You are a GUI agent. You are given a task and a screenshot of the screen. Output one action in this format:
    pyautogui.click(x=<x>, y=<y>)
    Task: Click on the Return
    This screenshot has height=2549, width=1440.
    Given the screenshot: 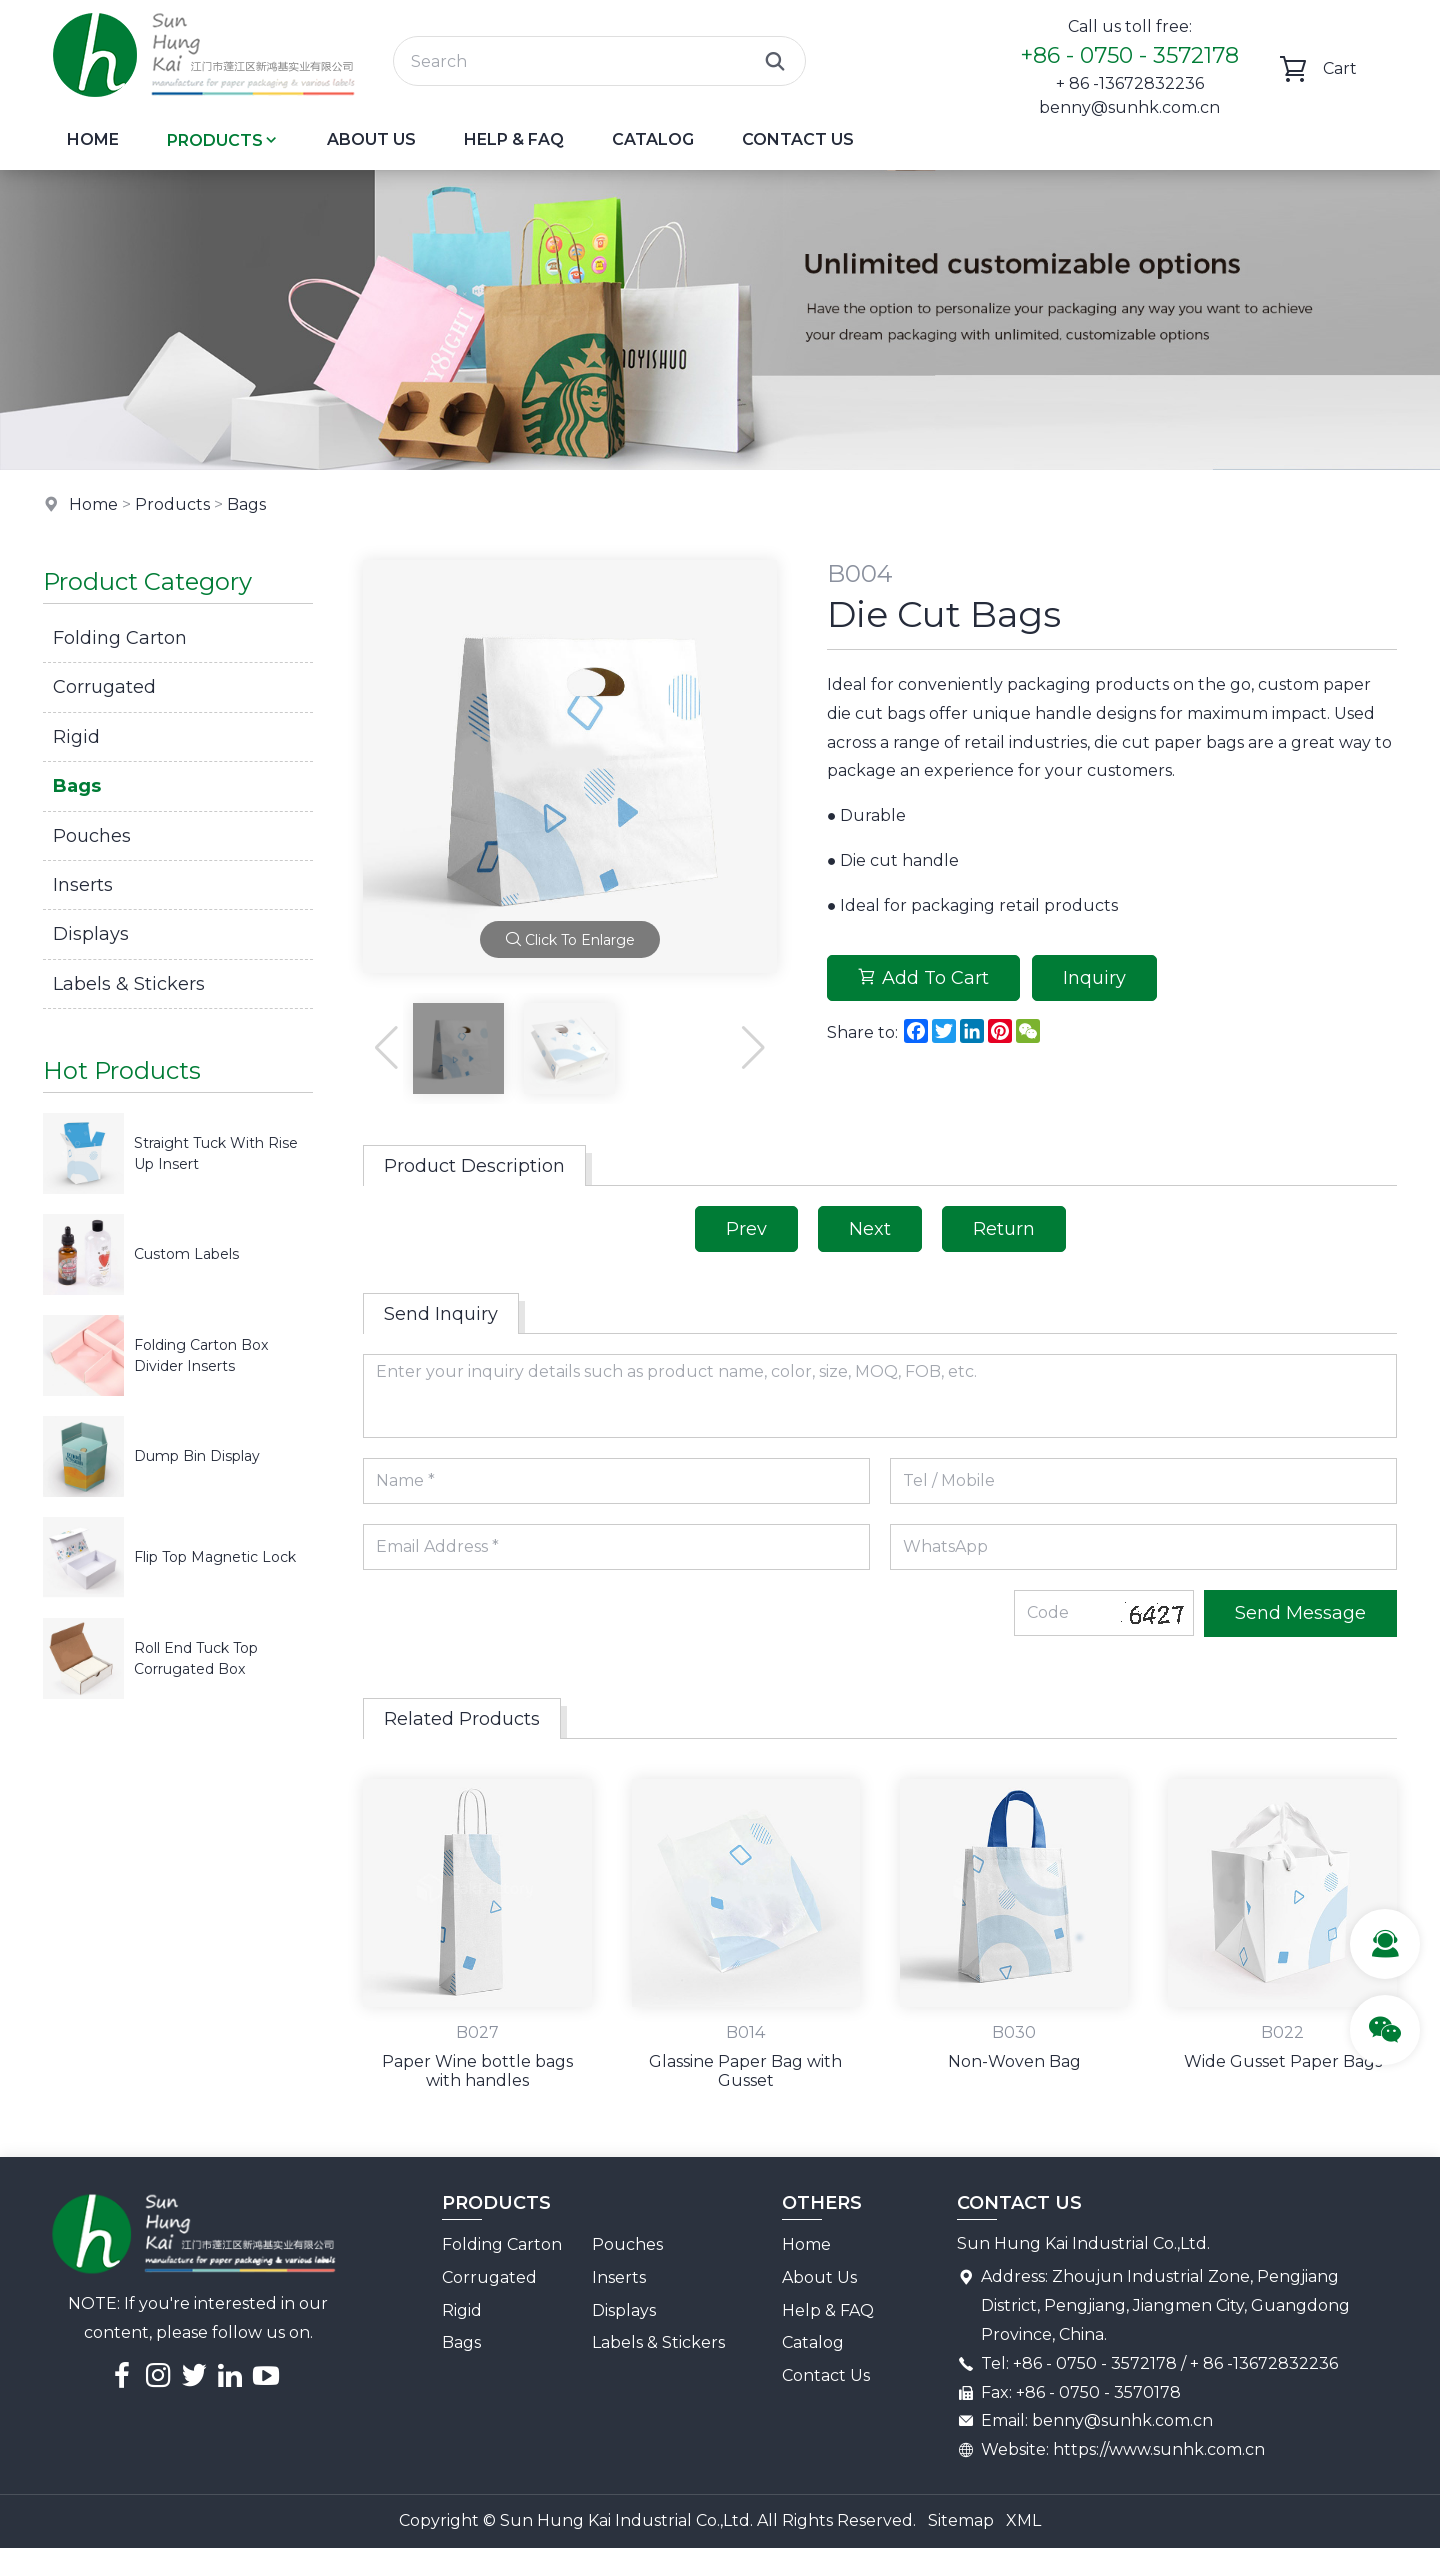 What is the action you would take?
    pyautogui.click(x=1004, y=1229)
    